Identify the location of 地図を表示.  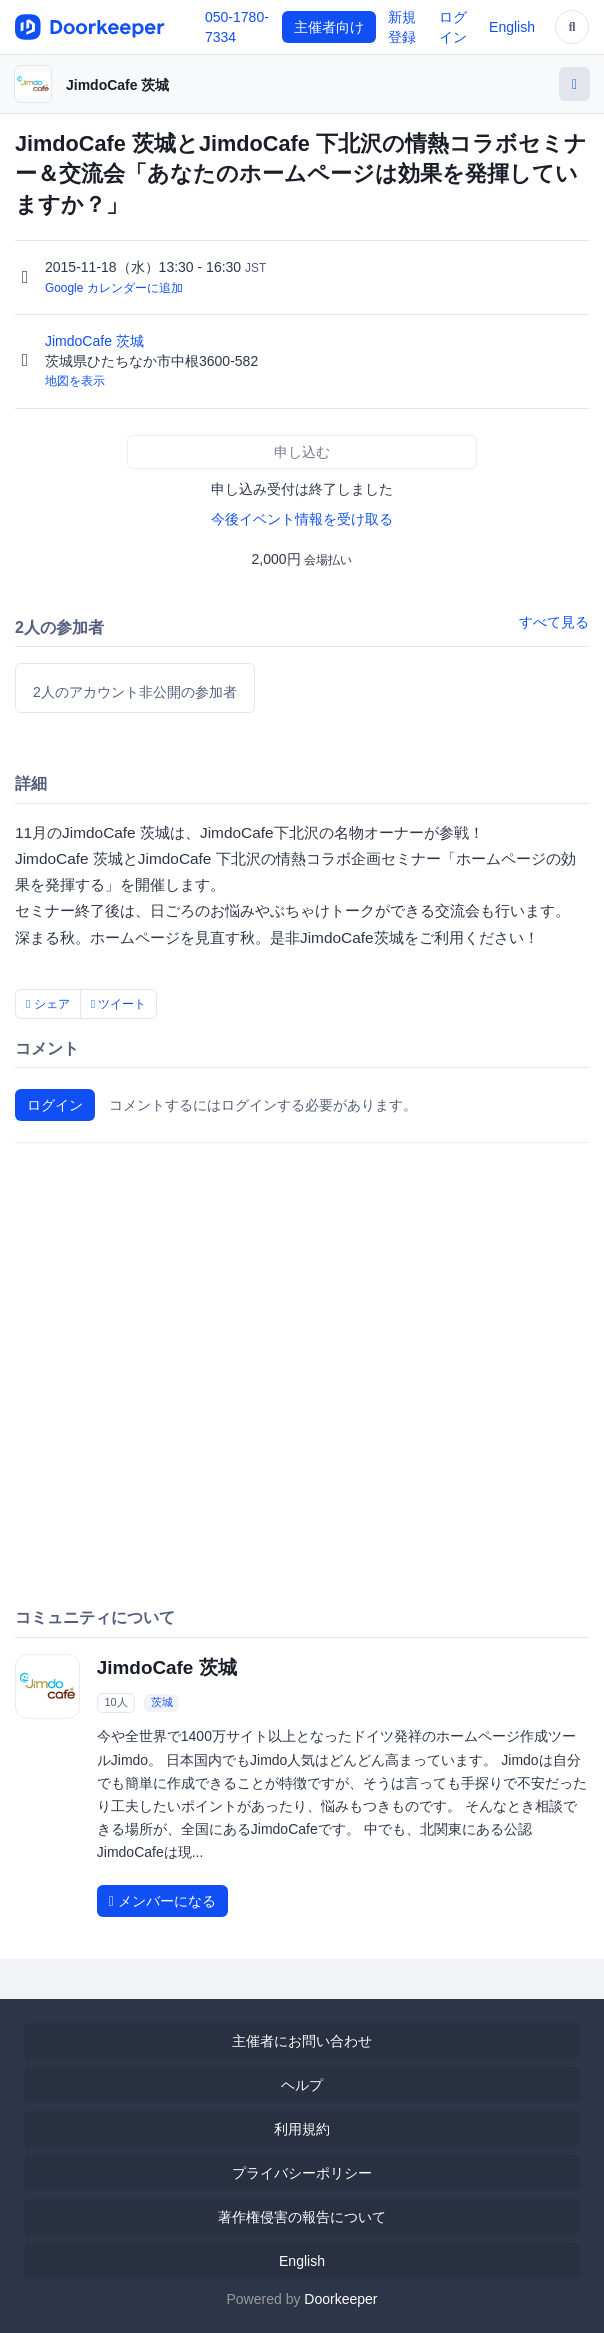
(75, 381).